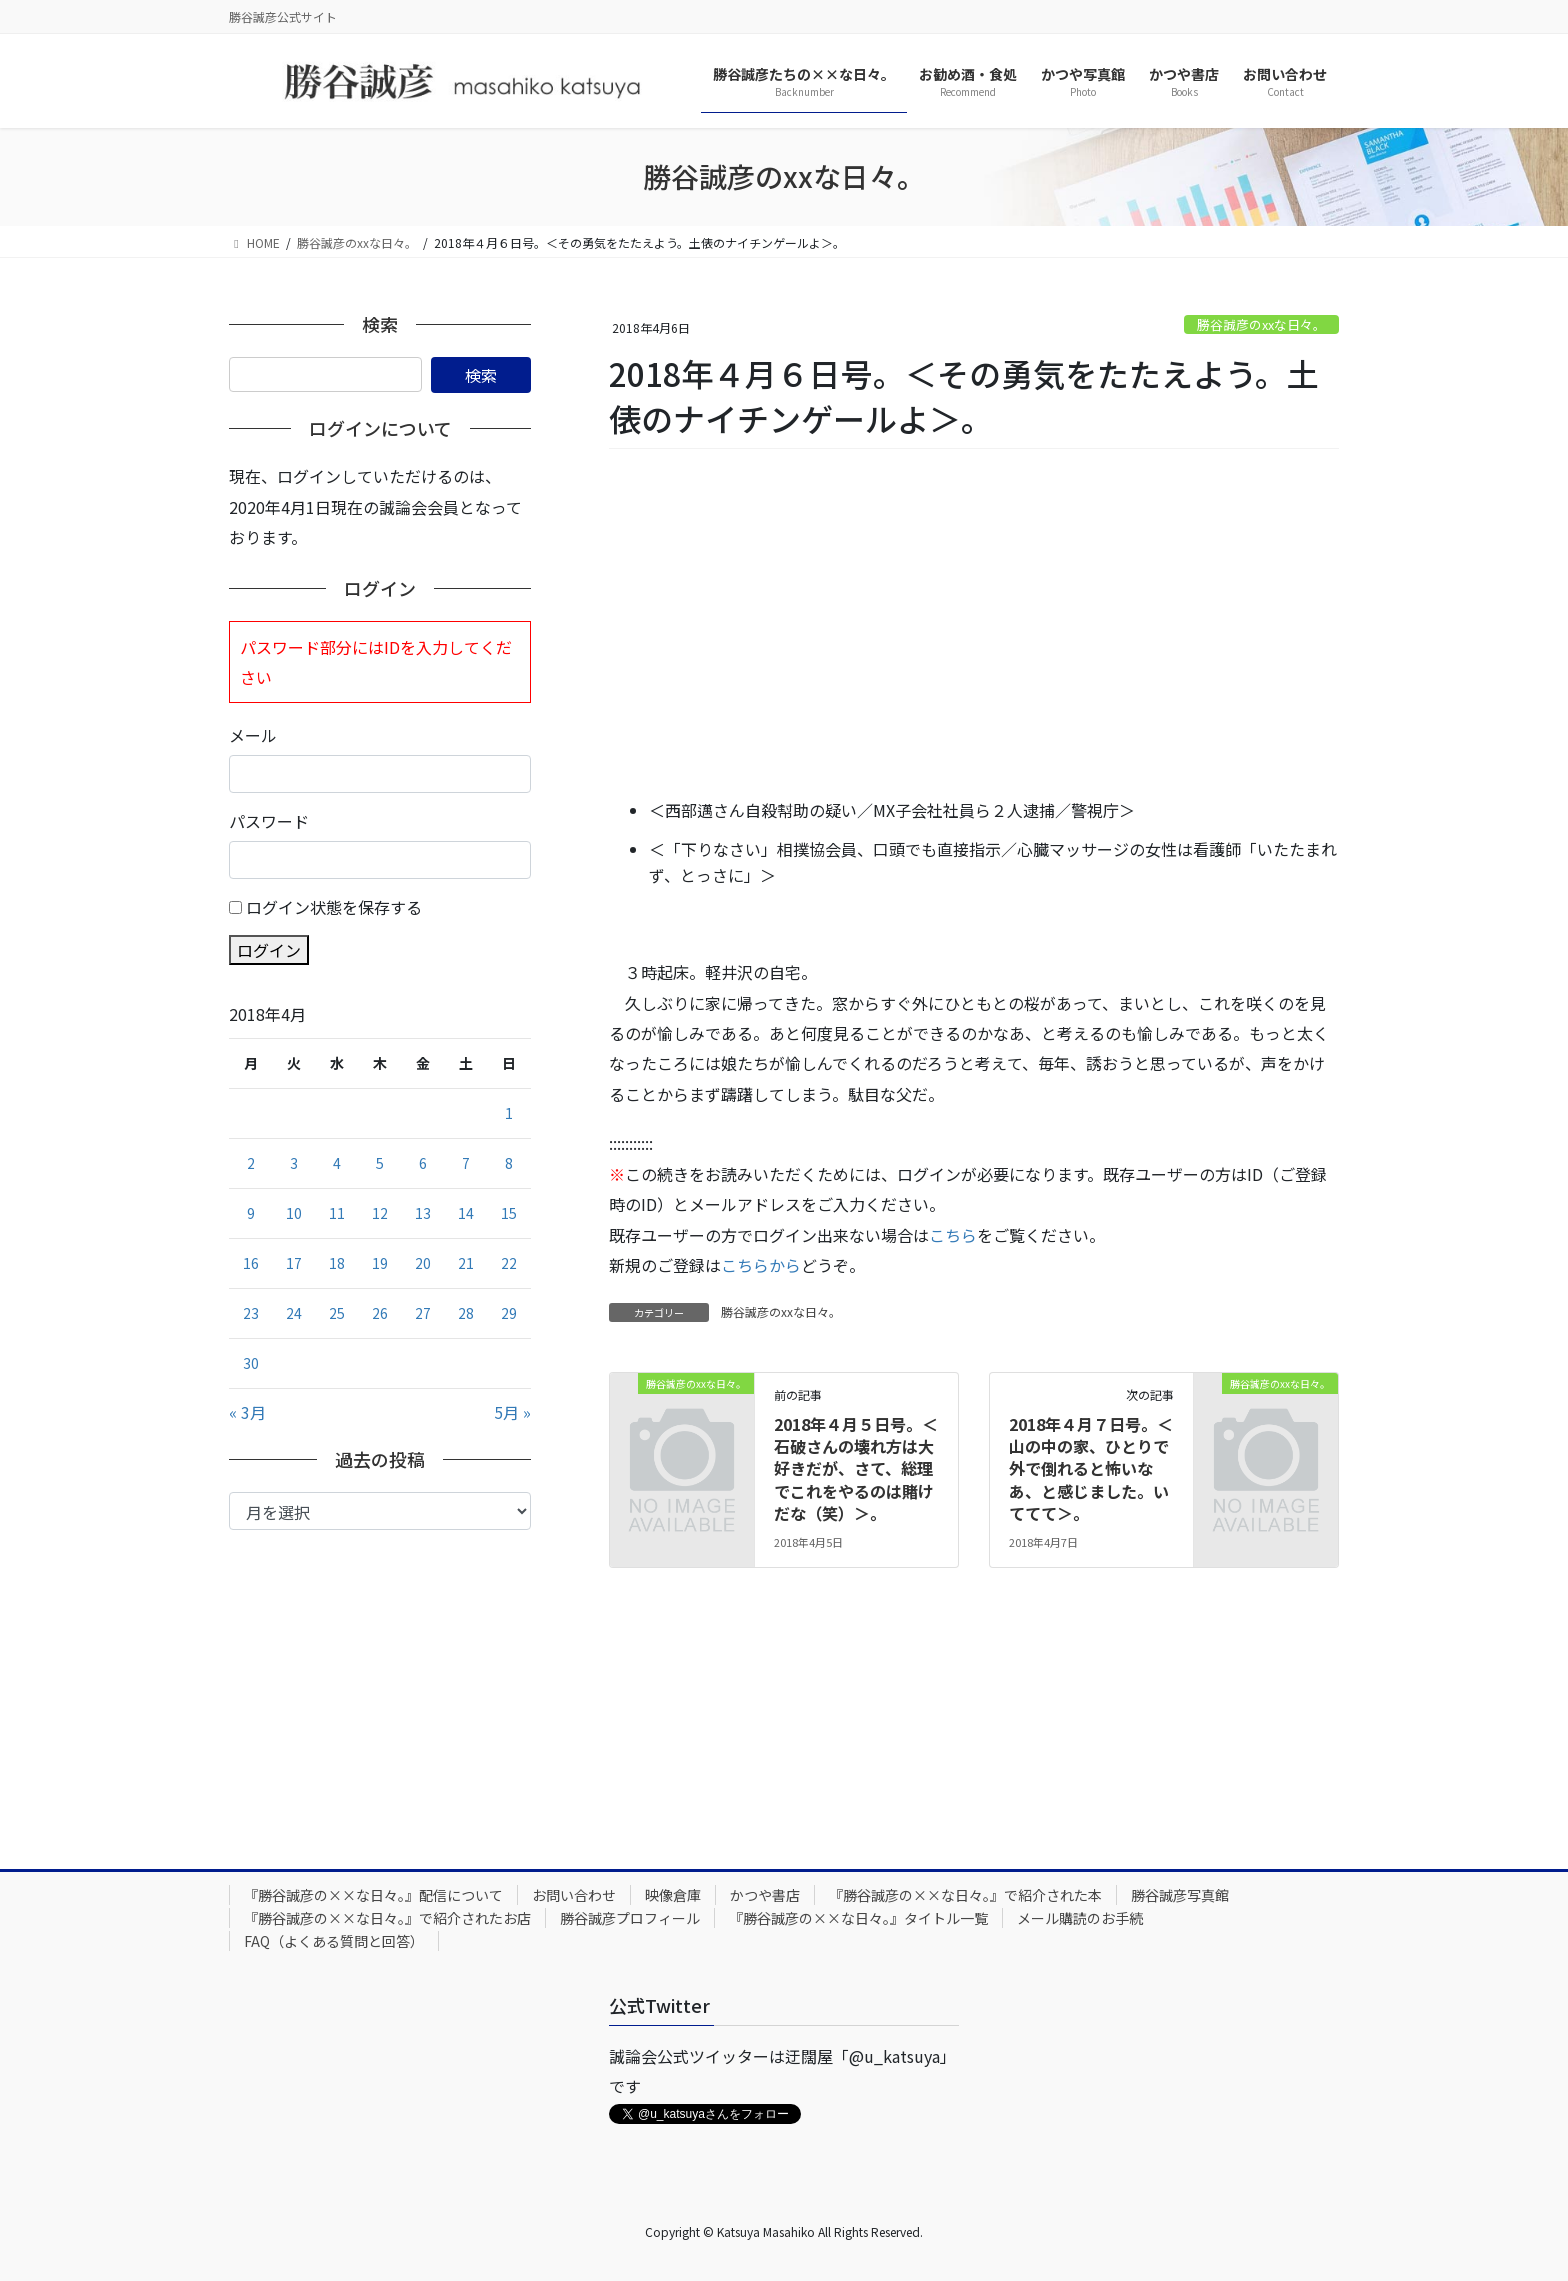 The width and height of the screenshot is (1568, 2281). What do you see at coordinates (466, 1313) in the screenshot?
I see `28 [2018年4月28日 に投稿を公開]` at bounding box center [466, 1313].